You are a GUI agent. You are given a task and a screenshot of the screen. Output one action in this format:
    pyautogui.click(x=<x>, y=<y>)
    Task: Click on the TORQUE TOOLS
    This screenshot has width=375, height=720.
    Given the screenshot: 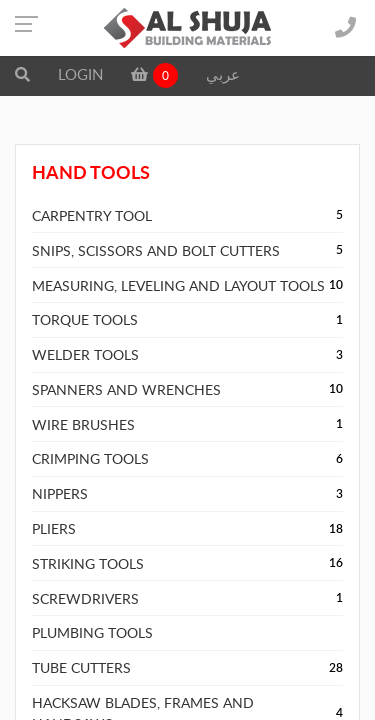 What is the action you would take?
    pyautogui.click(x=85, y=319)
    